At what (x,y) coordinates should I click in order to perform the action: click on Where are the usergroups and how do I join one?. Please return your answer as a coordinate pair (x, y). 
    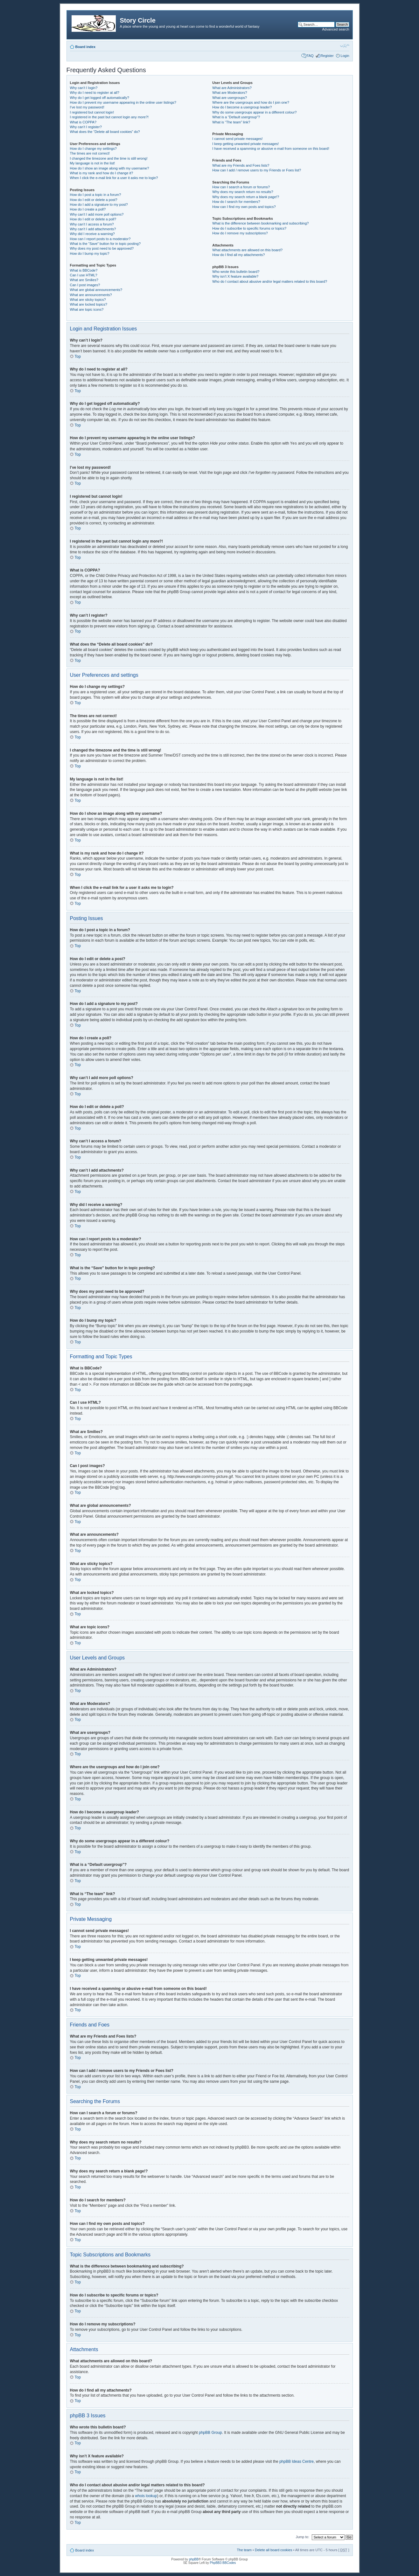
    Looking at the image, I should click on (250, 102).